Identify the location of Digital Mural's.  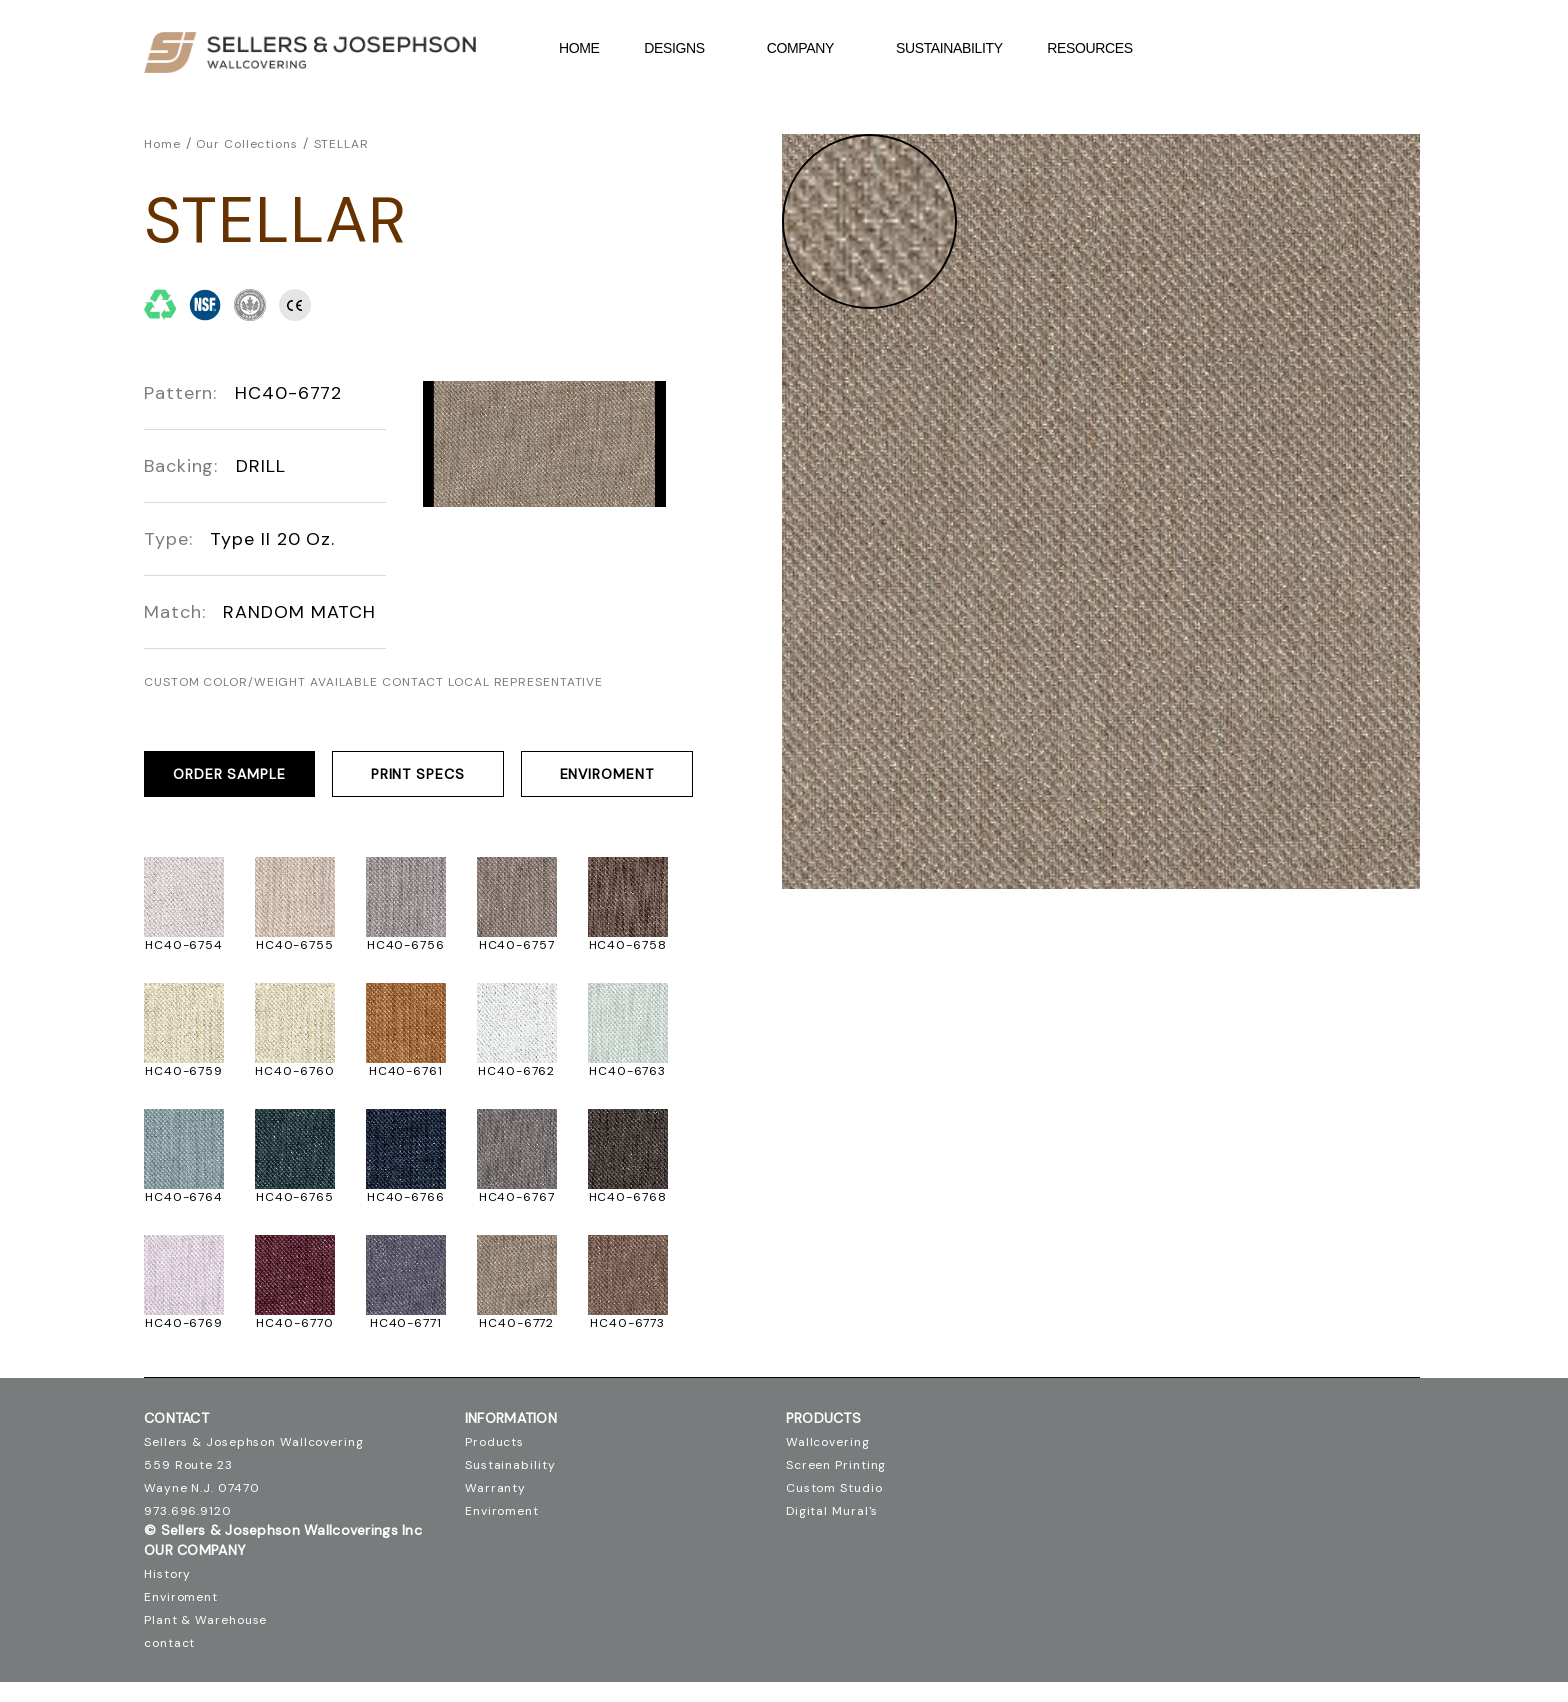
(832, 1511).